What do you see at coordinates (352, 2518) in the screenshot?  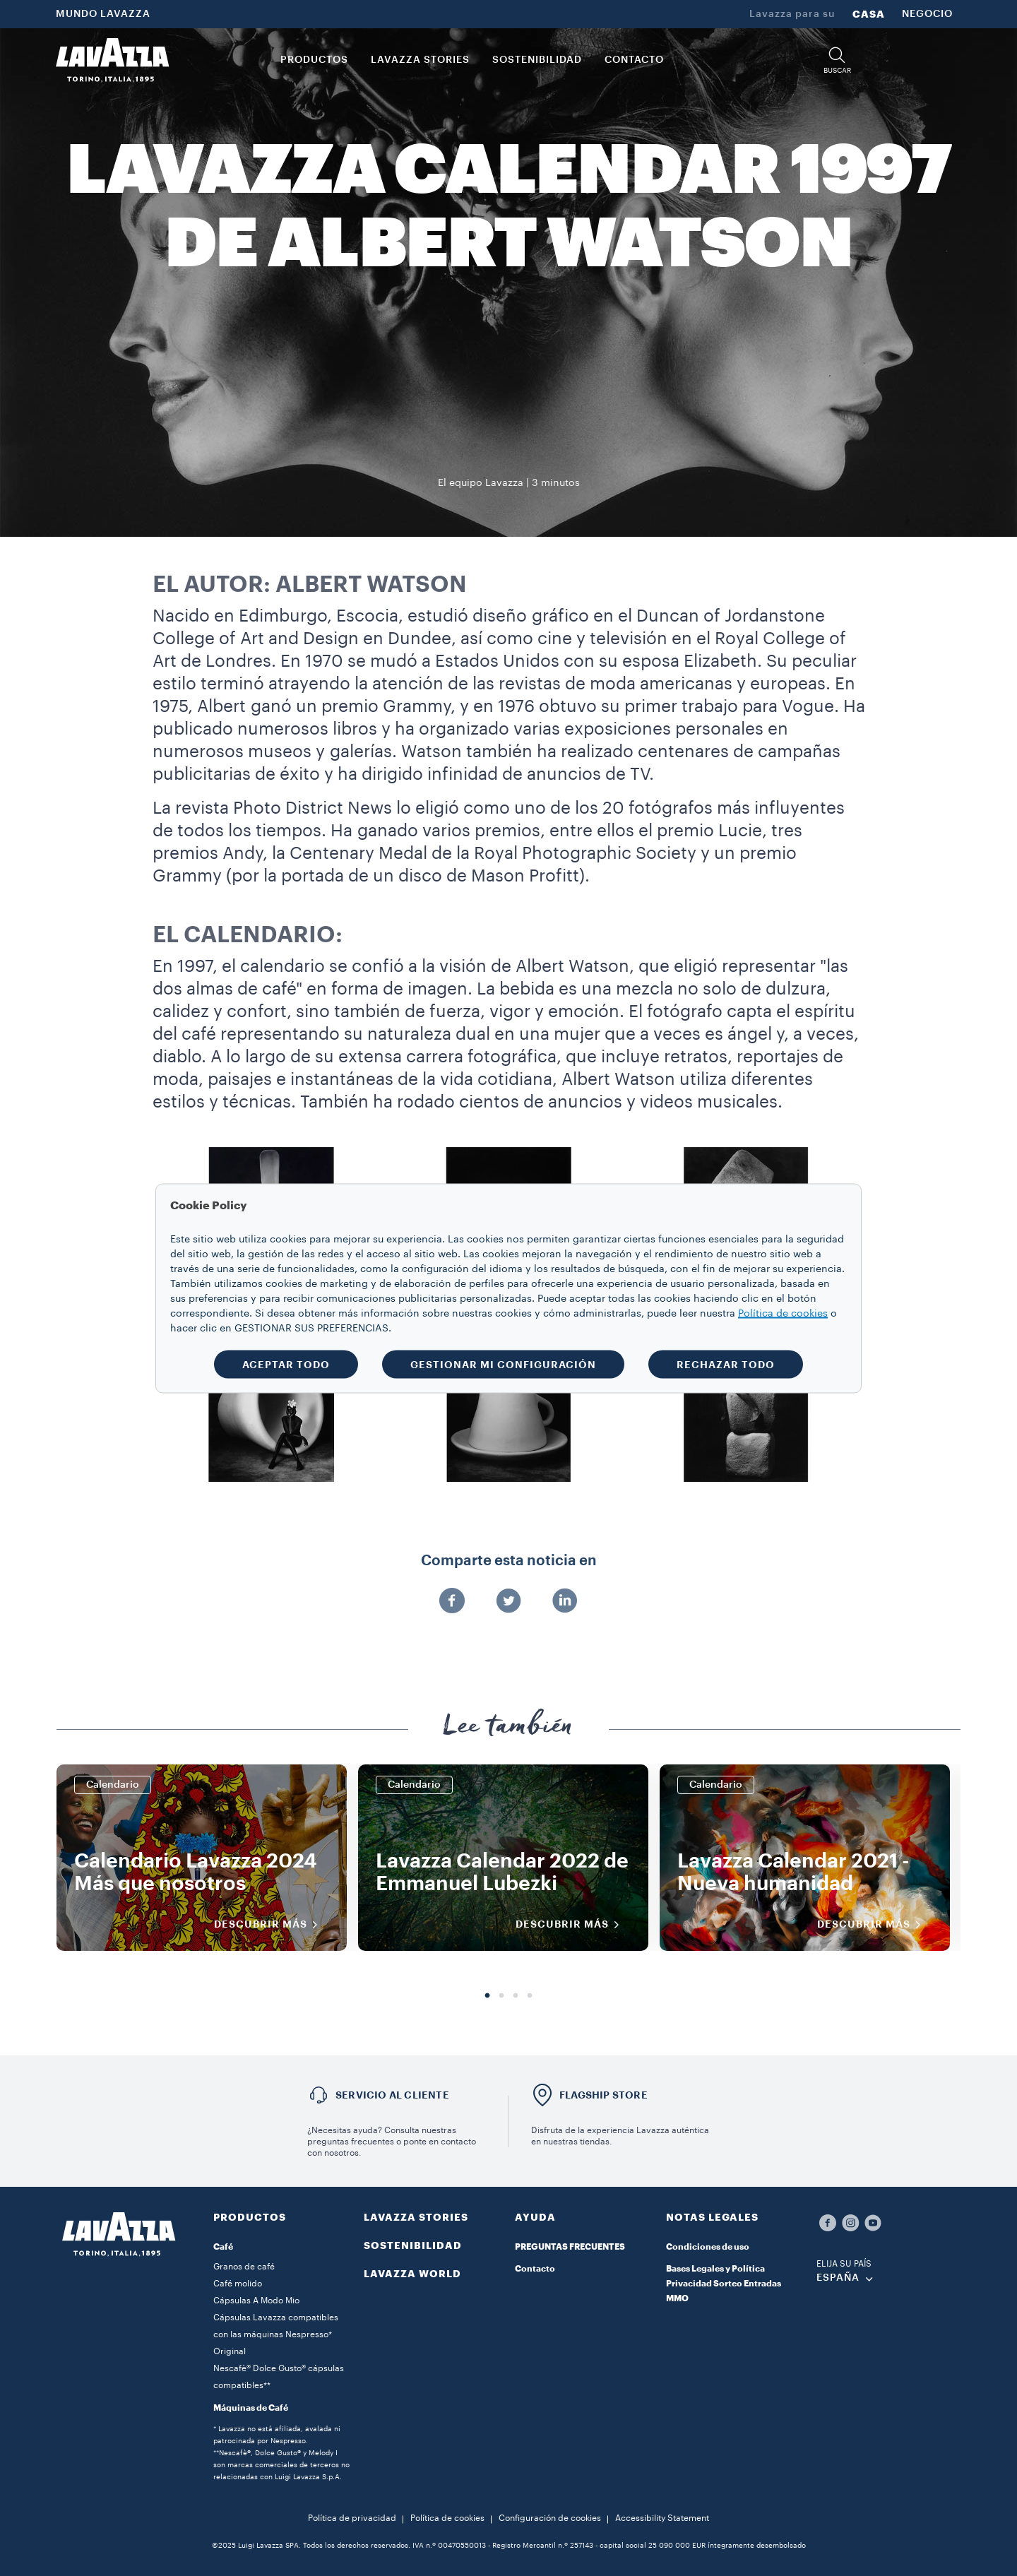 I see `Política de privacidad` at bounding box center [352, 2518].